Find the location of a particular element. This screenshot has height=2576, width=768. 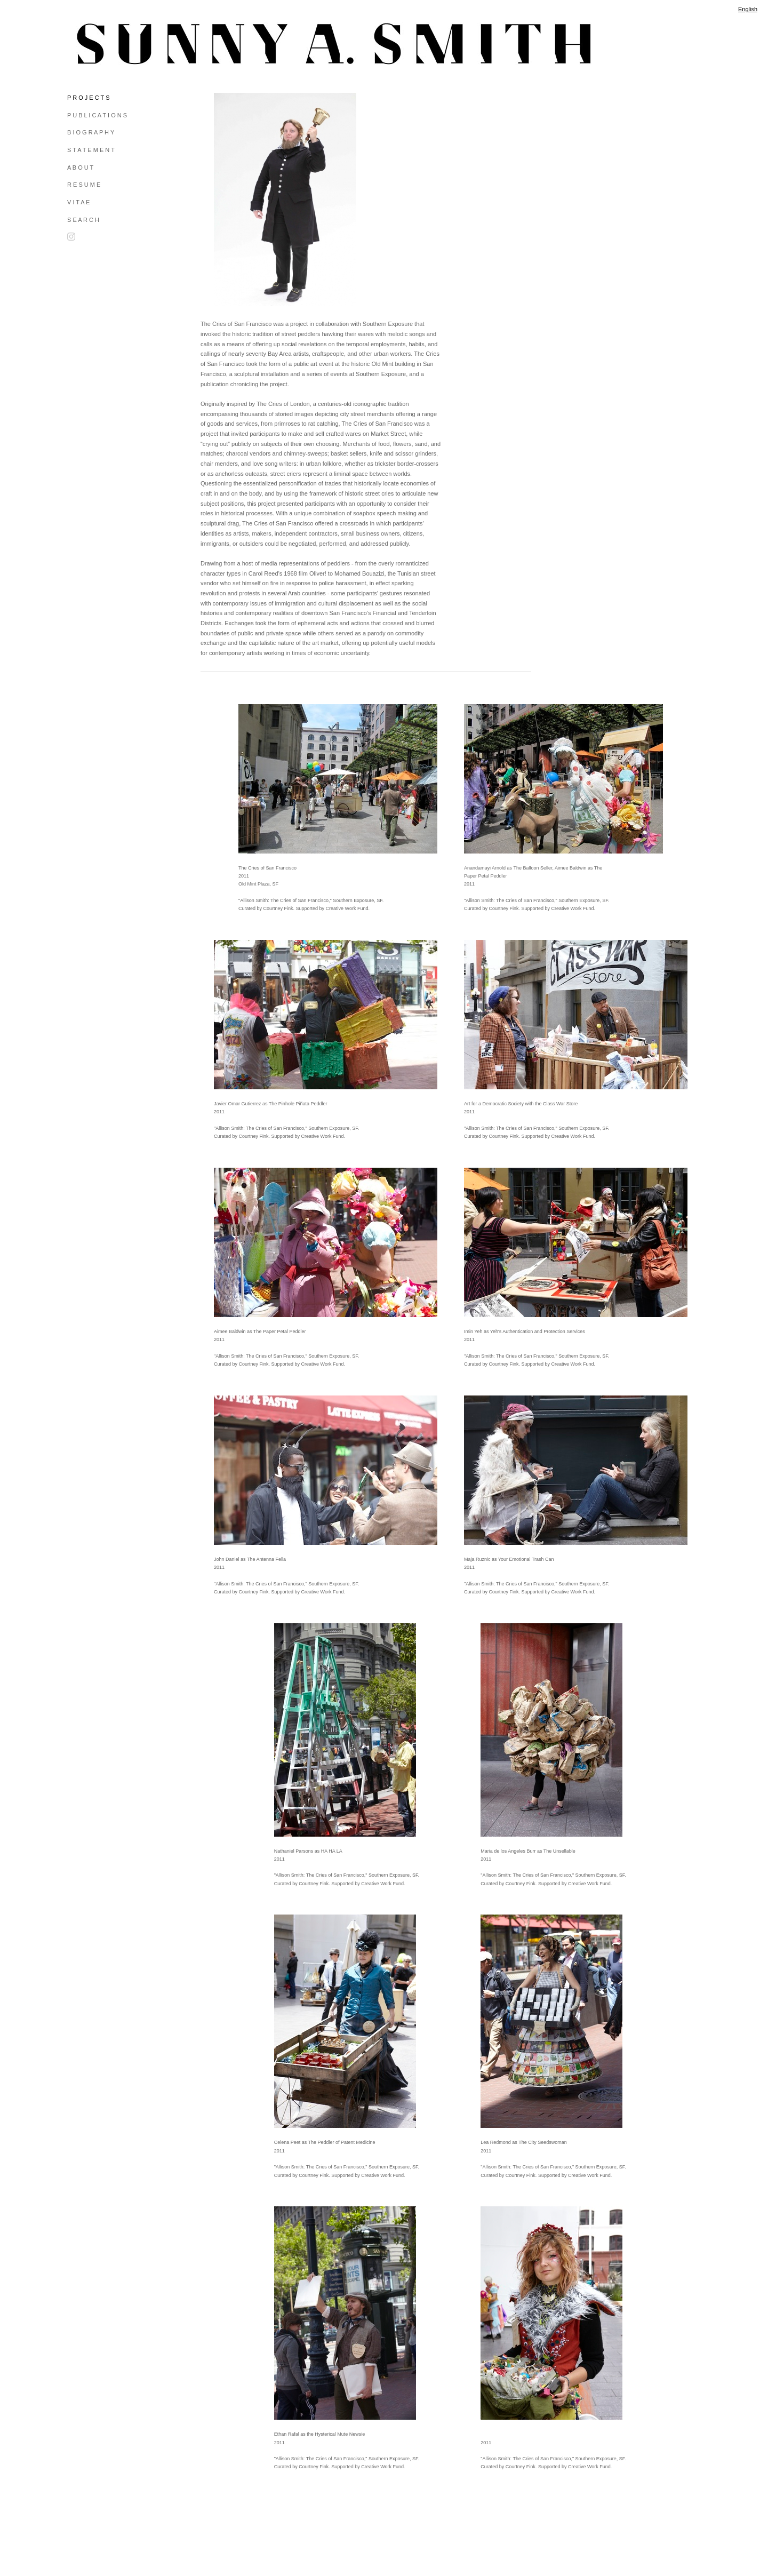

P U B L I C A T I O N S is located at coordinates (97, 115).